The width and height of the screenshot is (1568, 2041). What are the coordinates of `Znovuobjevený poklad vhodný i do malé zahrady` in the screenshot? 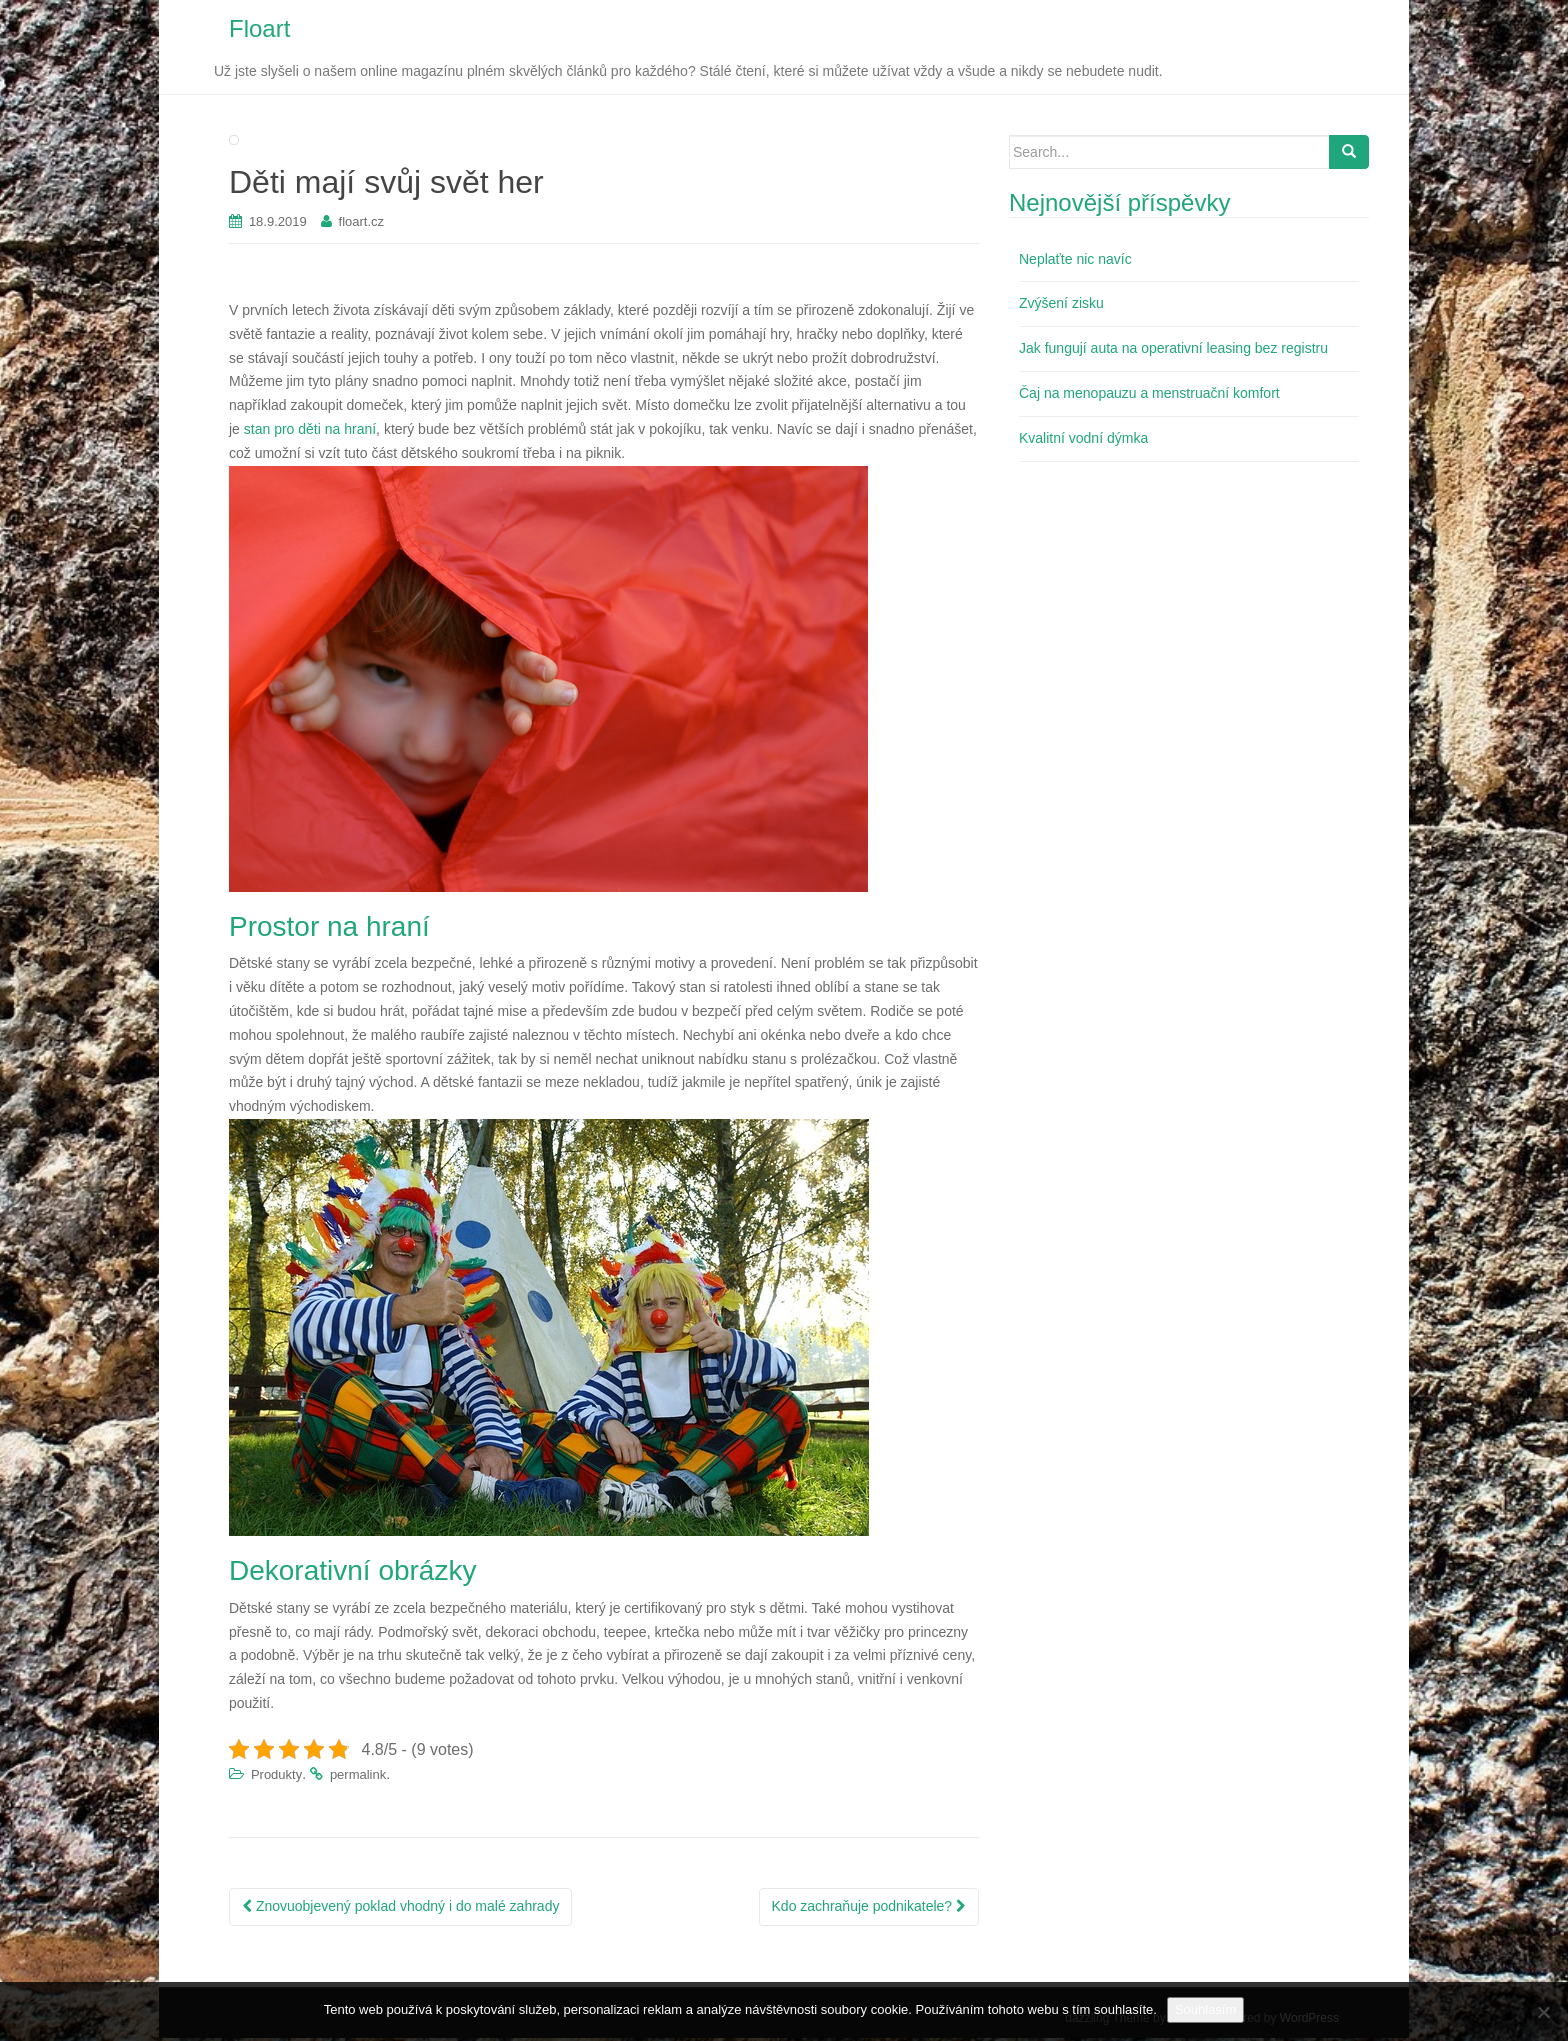 It's located at (400, 1909).